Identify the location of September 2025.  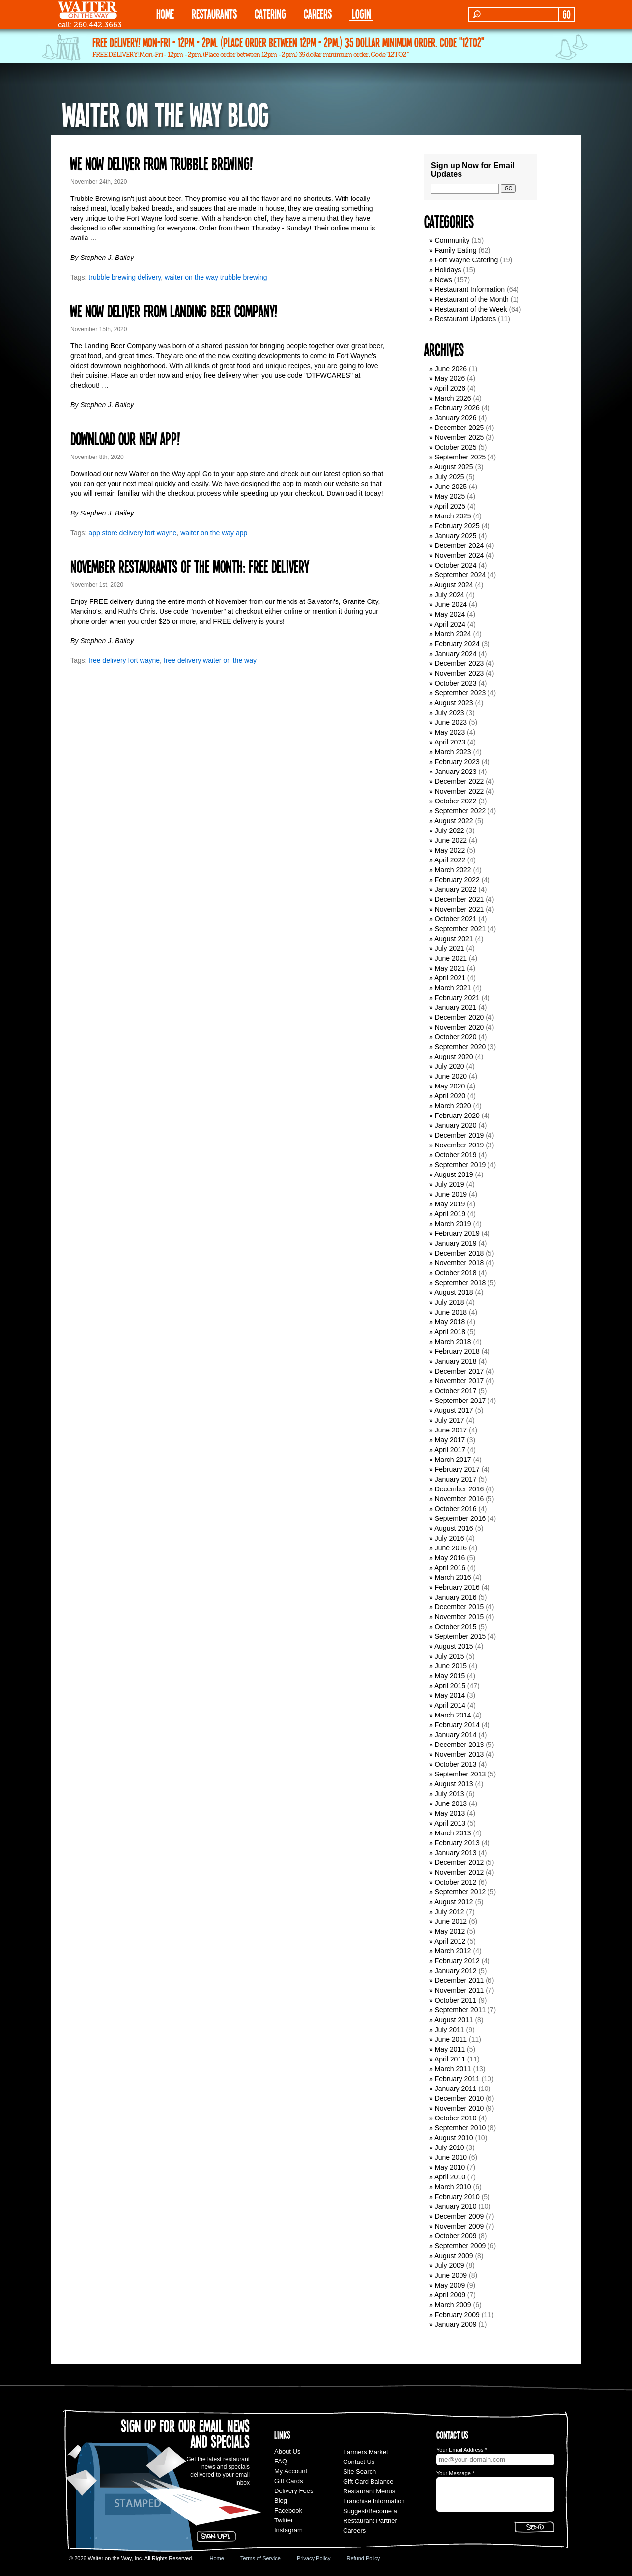
(460, 457).